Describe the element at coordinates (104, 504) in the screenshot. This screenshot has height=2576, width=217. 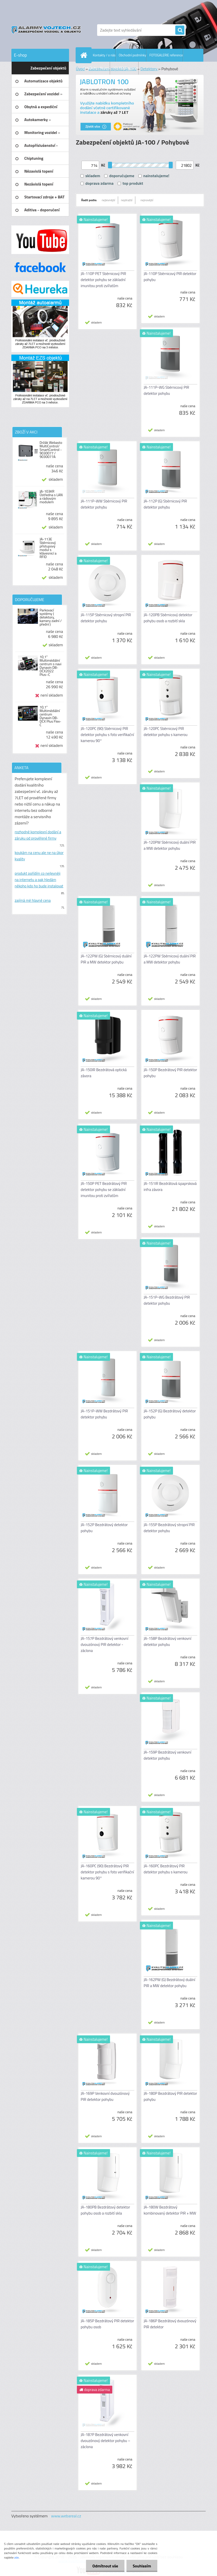
I see `JA-111P-WW Sběrnicový PIR detektor pohybu` at that location.